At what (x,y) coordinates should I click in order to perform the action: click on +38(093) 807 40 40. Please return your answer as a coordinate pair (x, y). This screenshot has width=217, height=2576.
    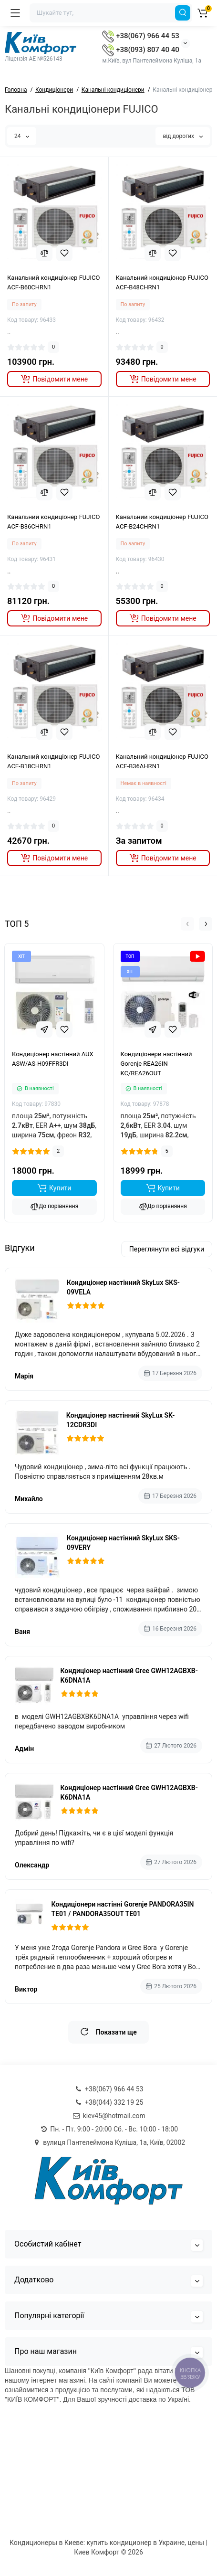
    Looking at the image, I should click on (140, 49).